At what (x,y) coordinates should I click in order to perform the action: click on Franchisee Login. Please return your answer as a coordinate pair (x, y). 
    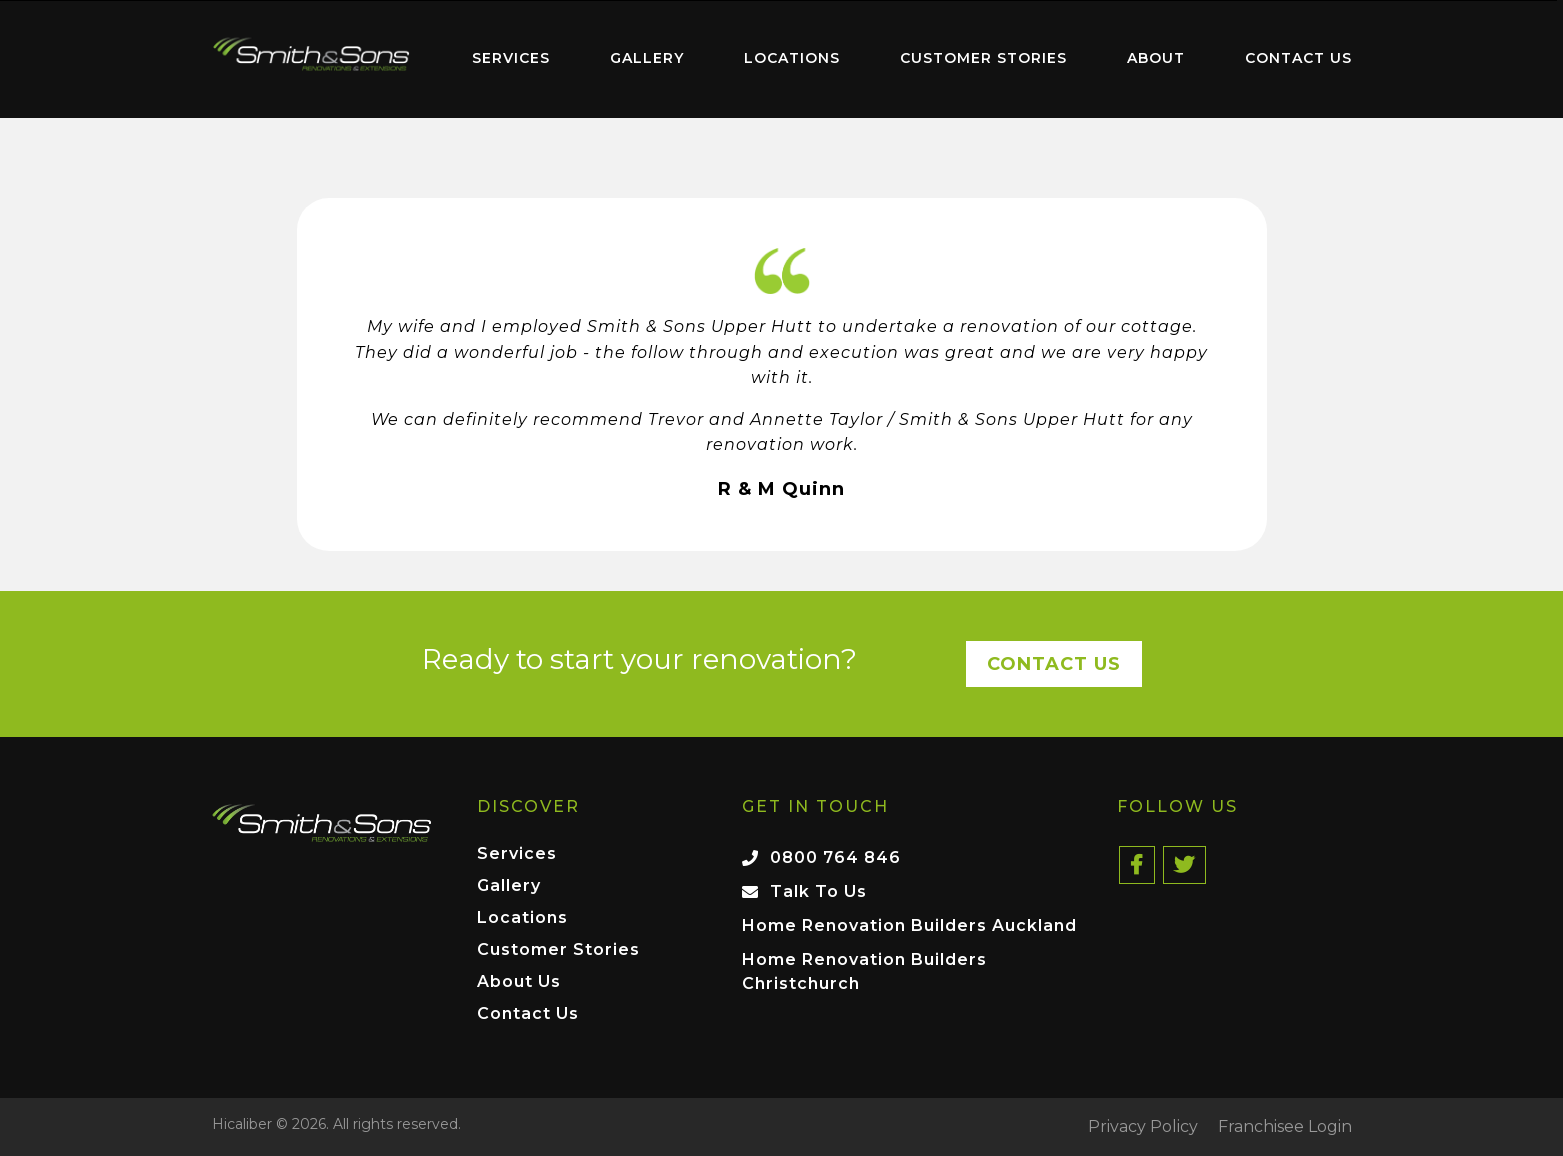
    Looking at the image, I should click on (1285, 1127).